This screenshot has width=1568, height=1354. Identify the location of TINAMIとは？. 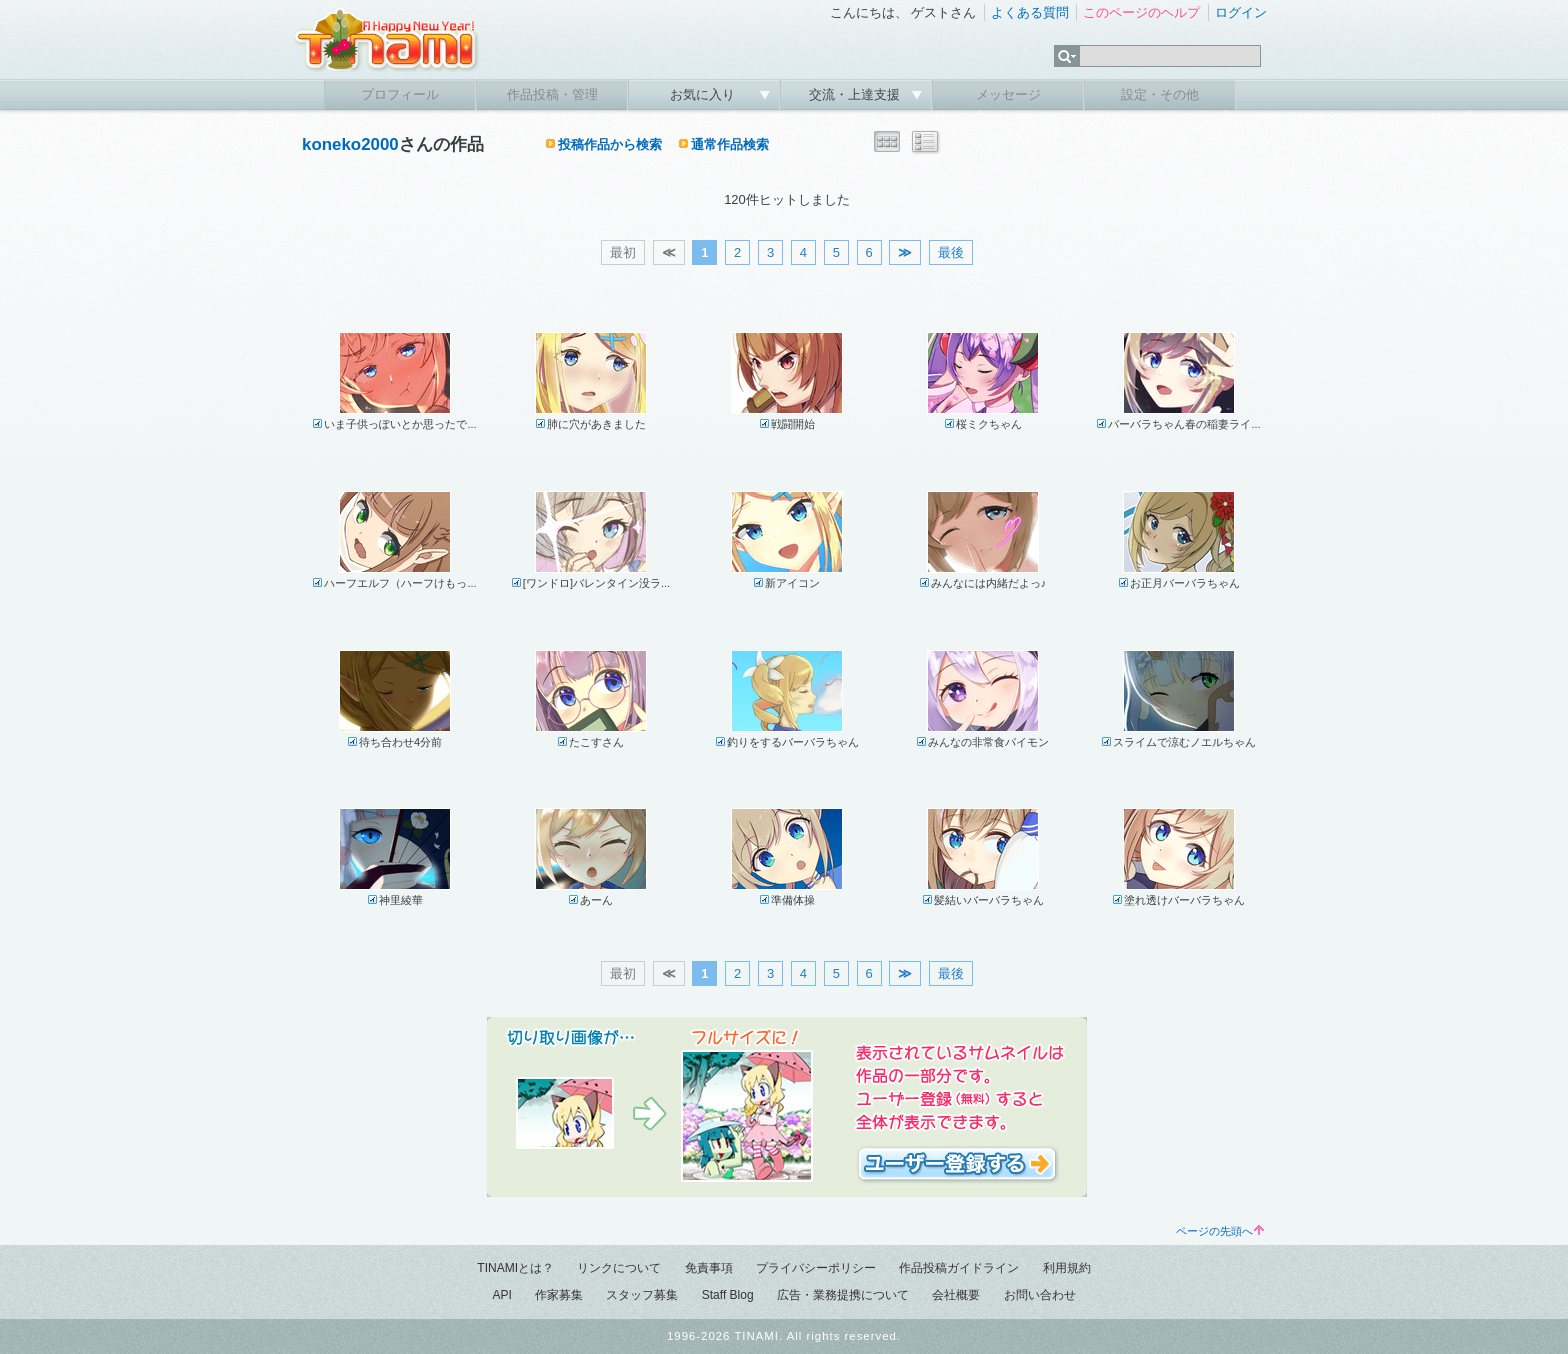
(515, 1268).